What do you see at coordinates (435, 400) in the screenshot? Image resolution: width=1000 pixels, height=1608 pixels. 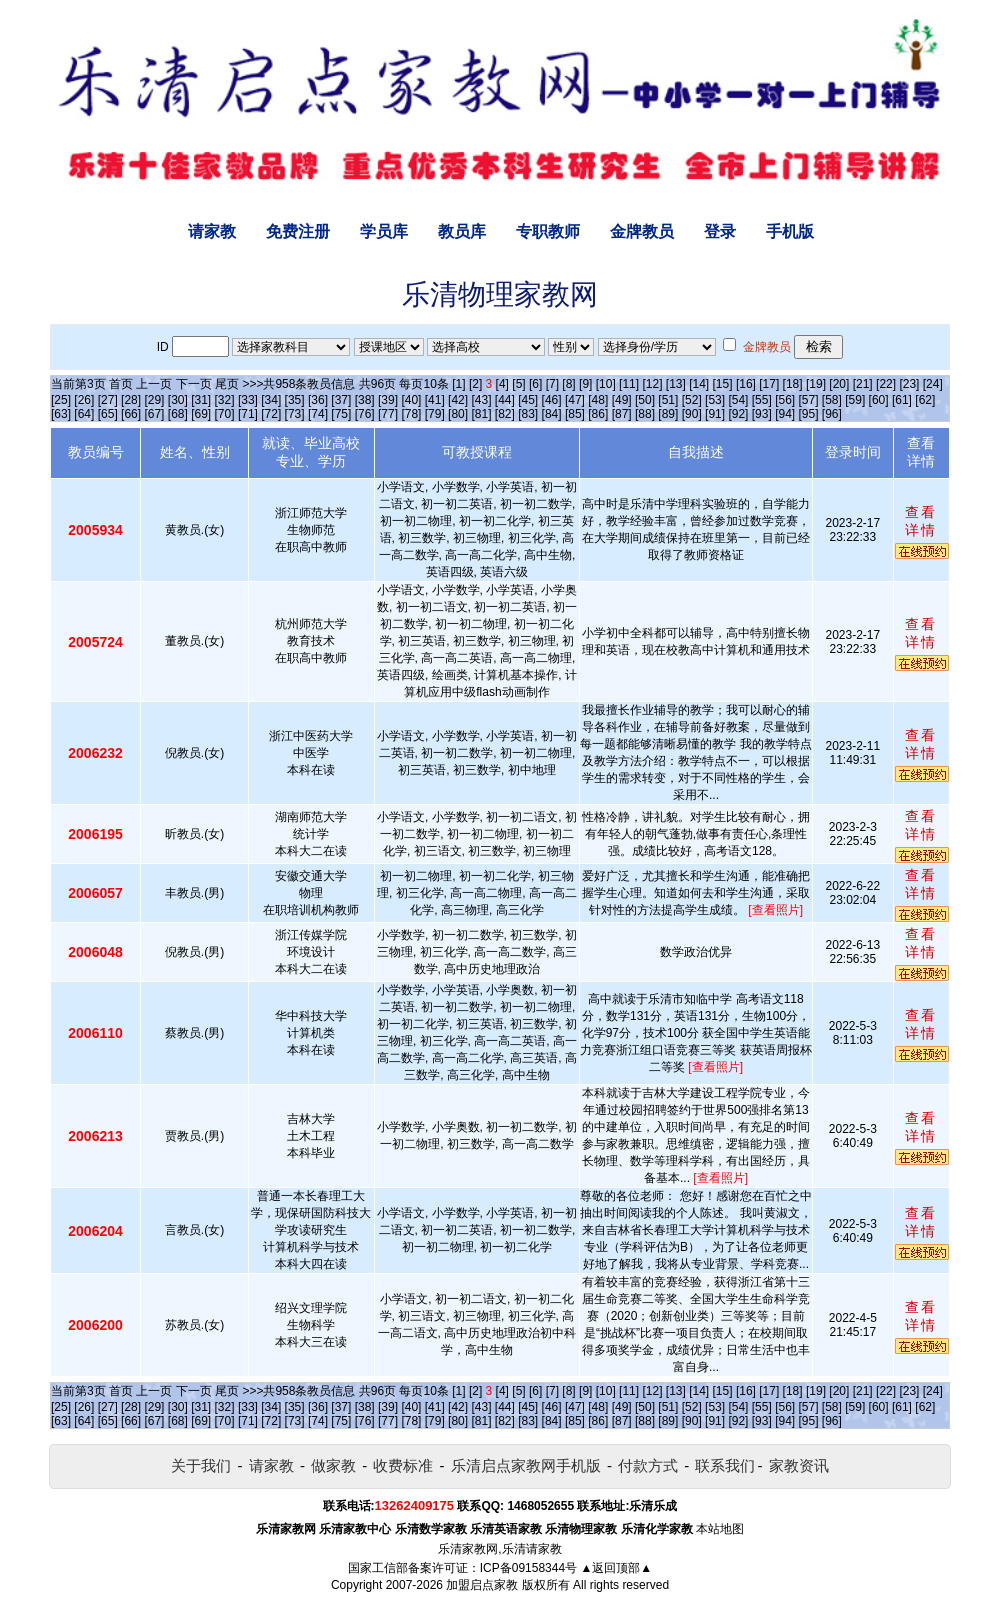 I see `[41]` at bounding box center [435, 400].